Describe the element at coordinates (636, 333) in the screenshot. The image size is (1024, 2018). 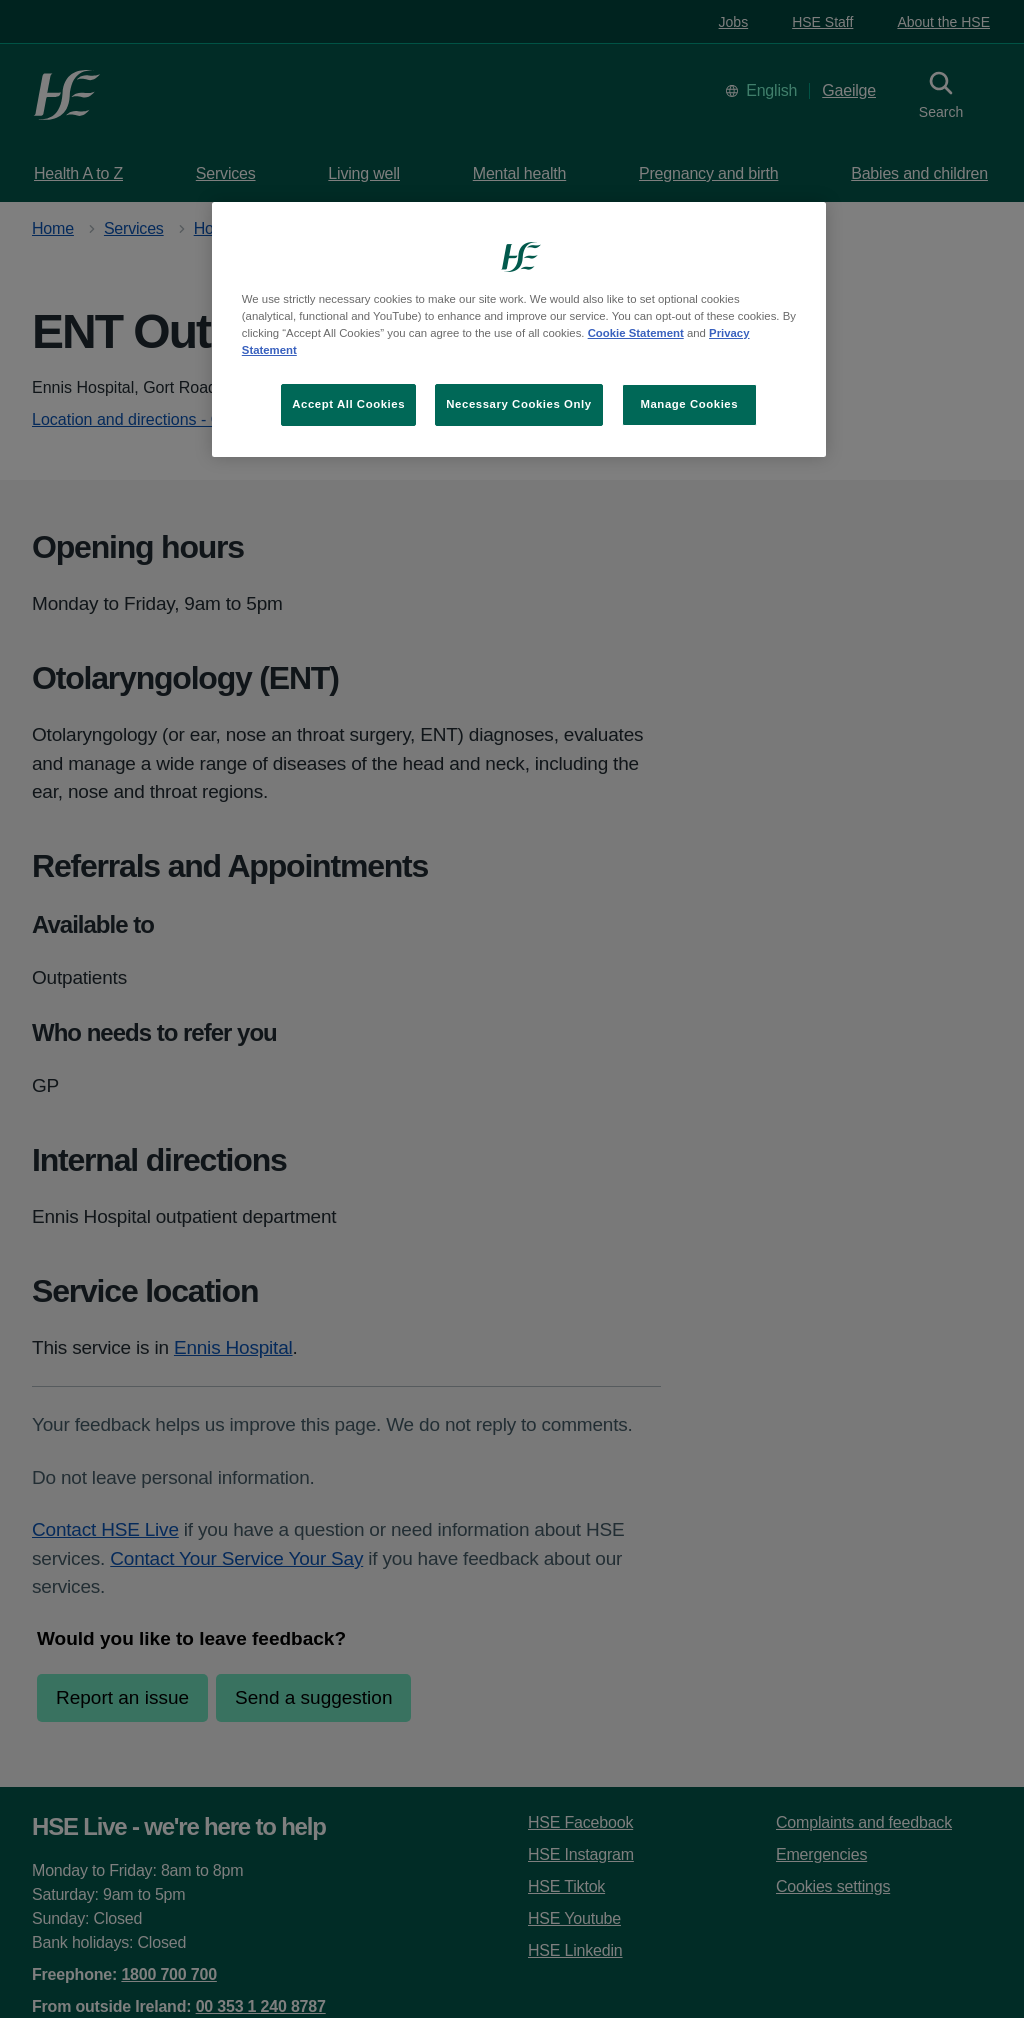
I see `Cookie Statement` at that location.